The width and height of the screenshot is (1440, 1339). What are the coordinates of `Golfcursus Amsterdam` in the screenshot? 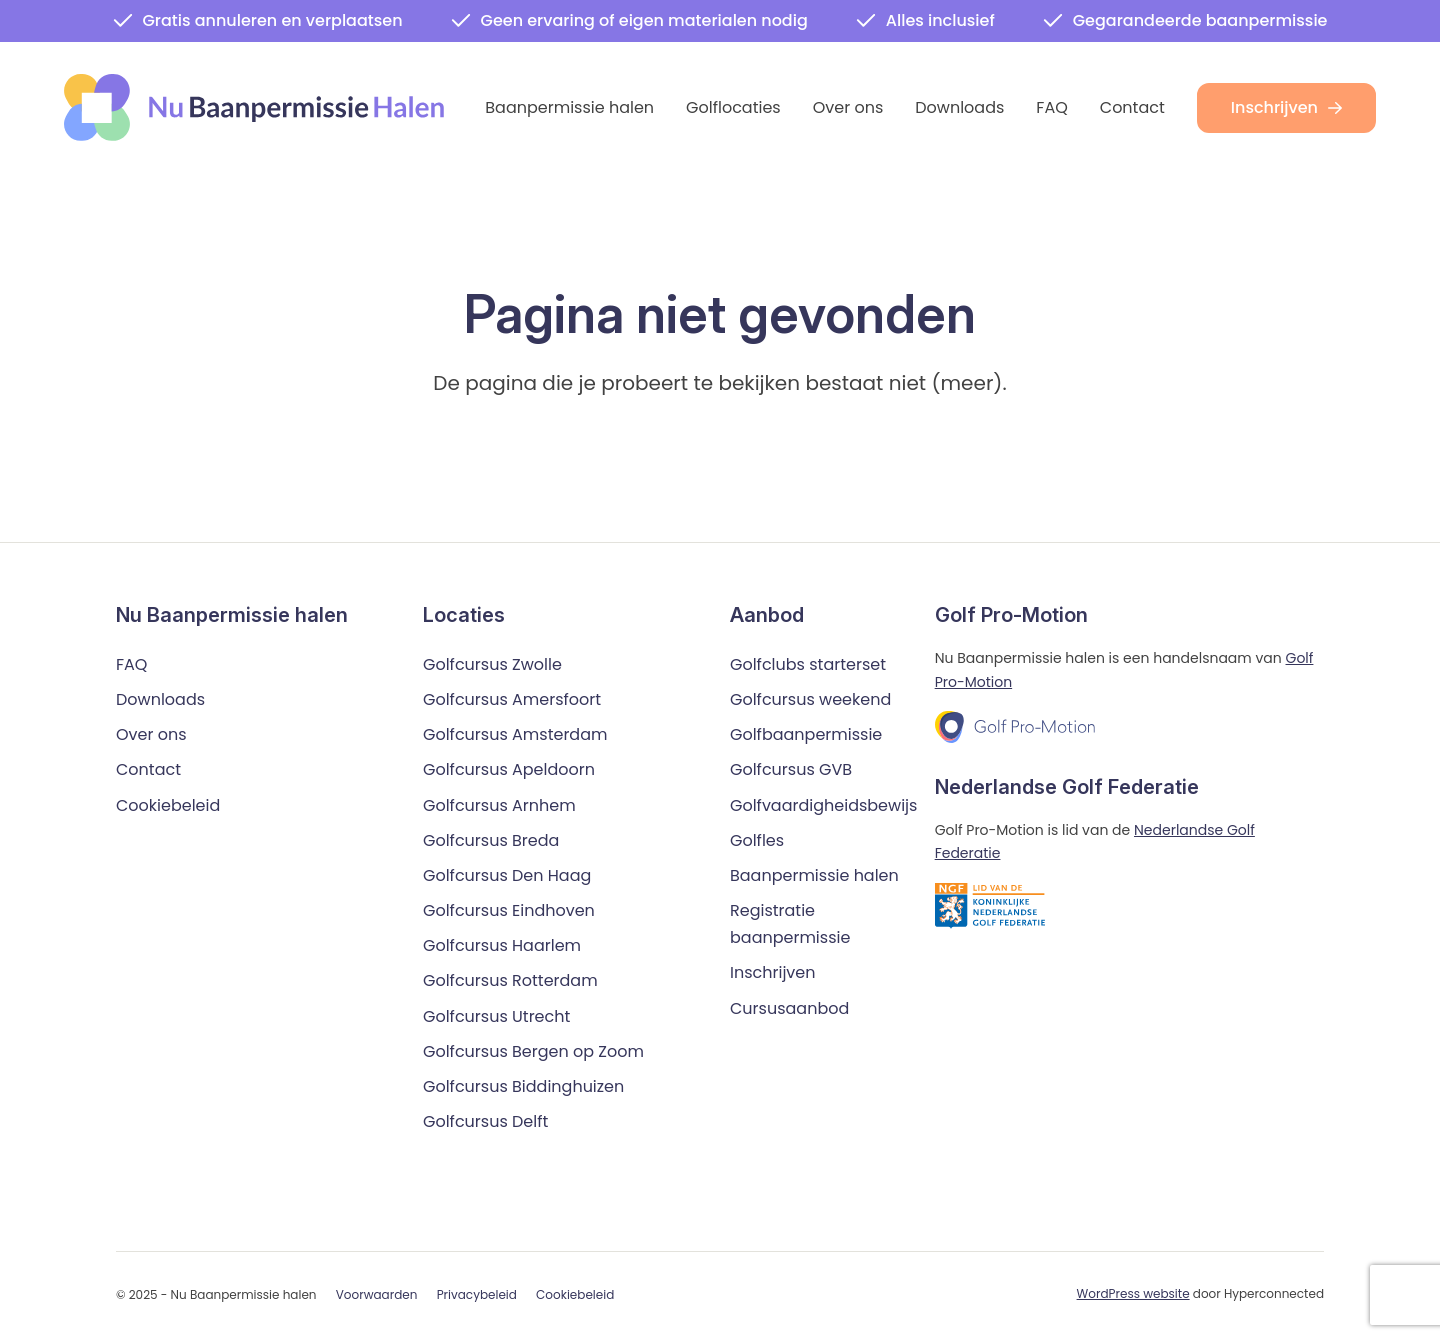 It's located at (515, 735).